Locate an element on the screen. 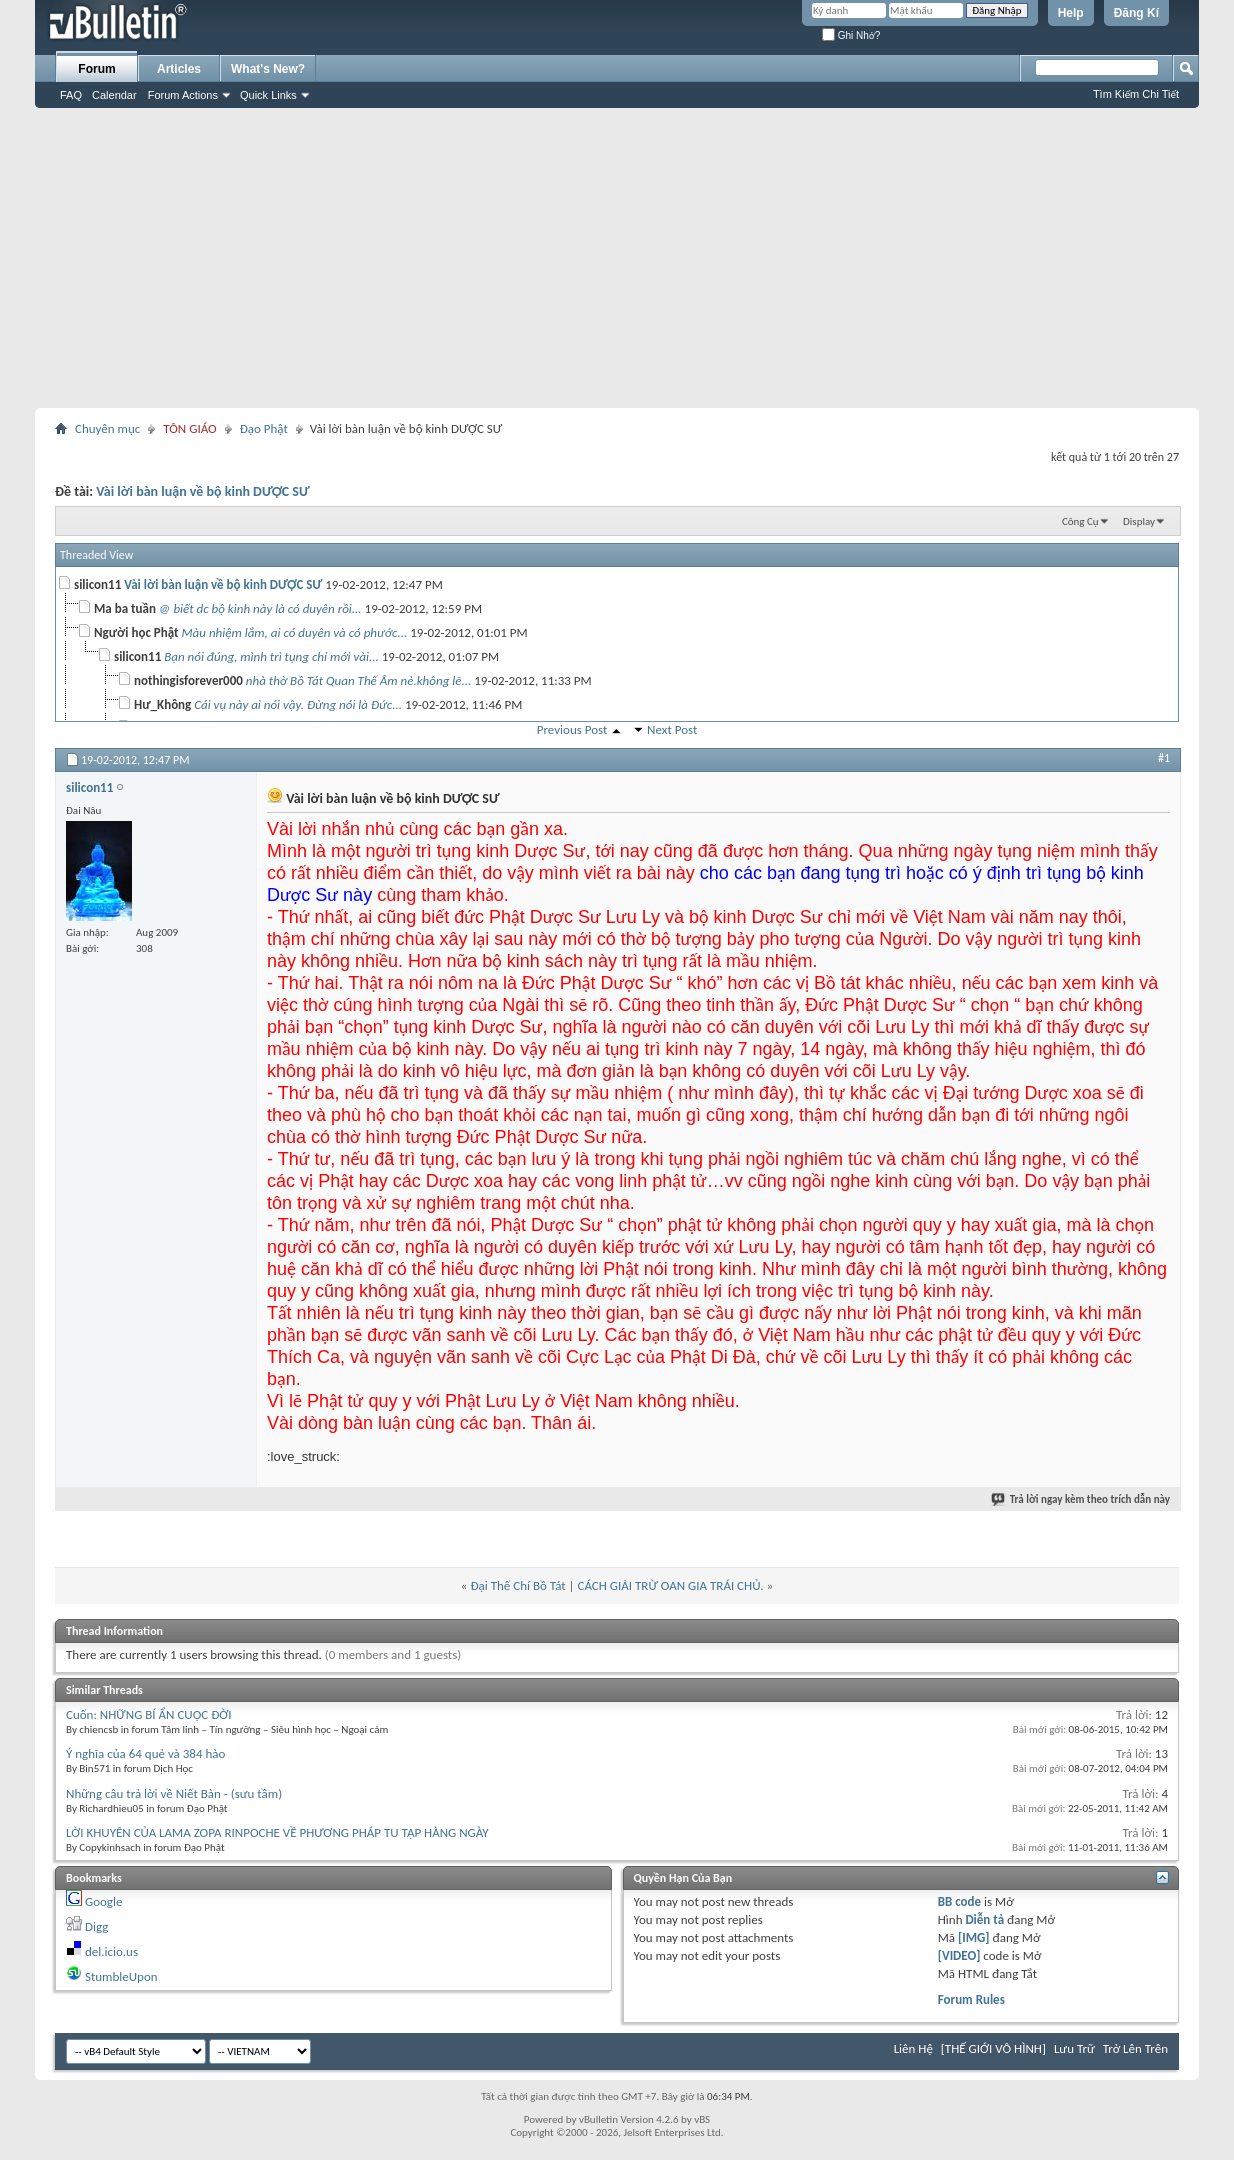  What's New? is located at coordinates (268, 69).